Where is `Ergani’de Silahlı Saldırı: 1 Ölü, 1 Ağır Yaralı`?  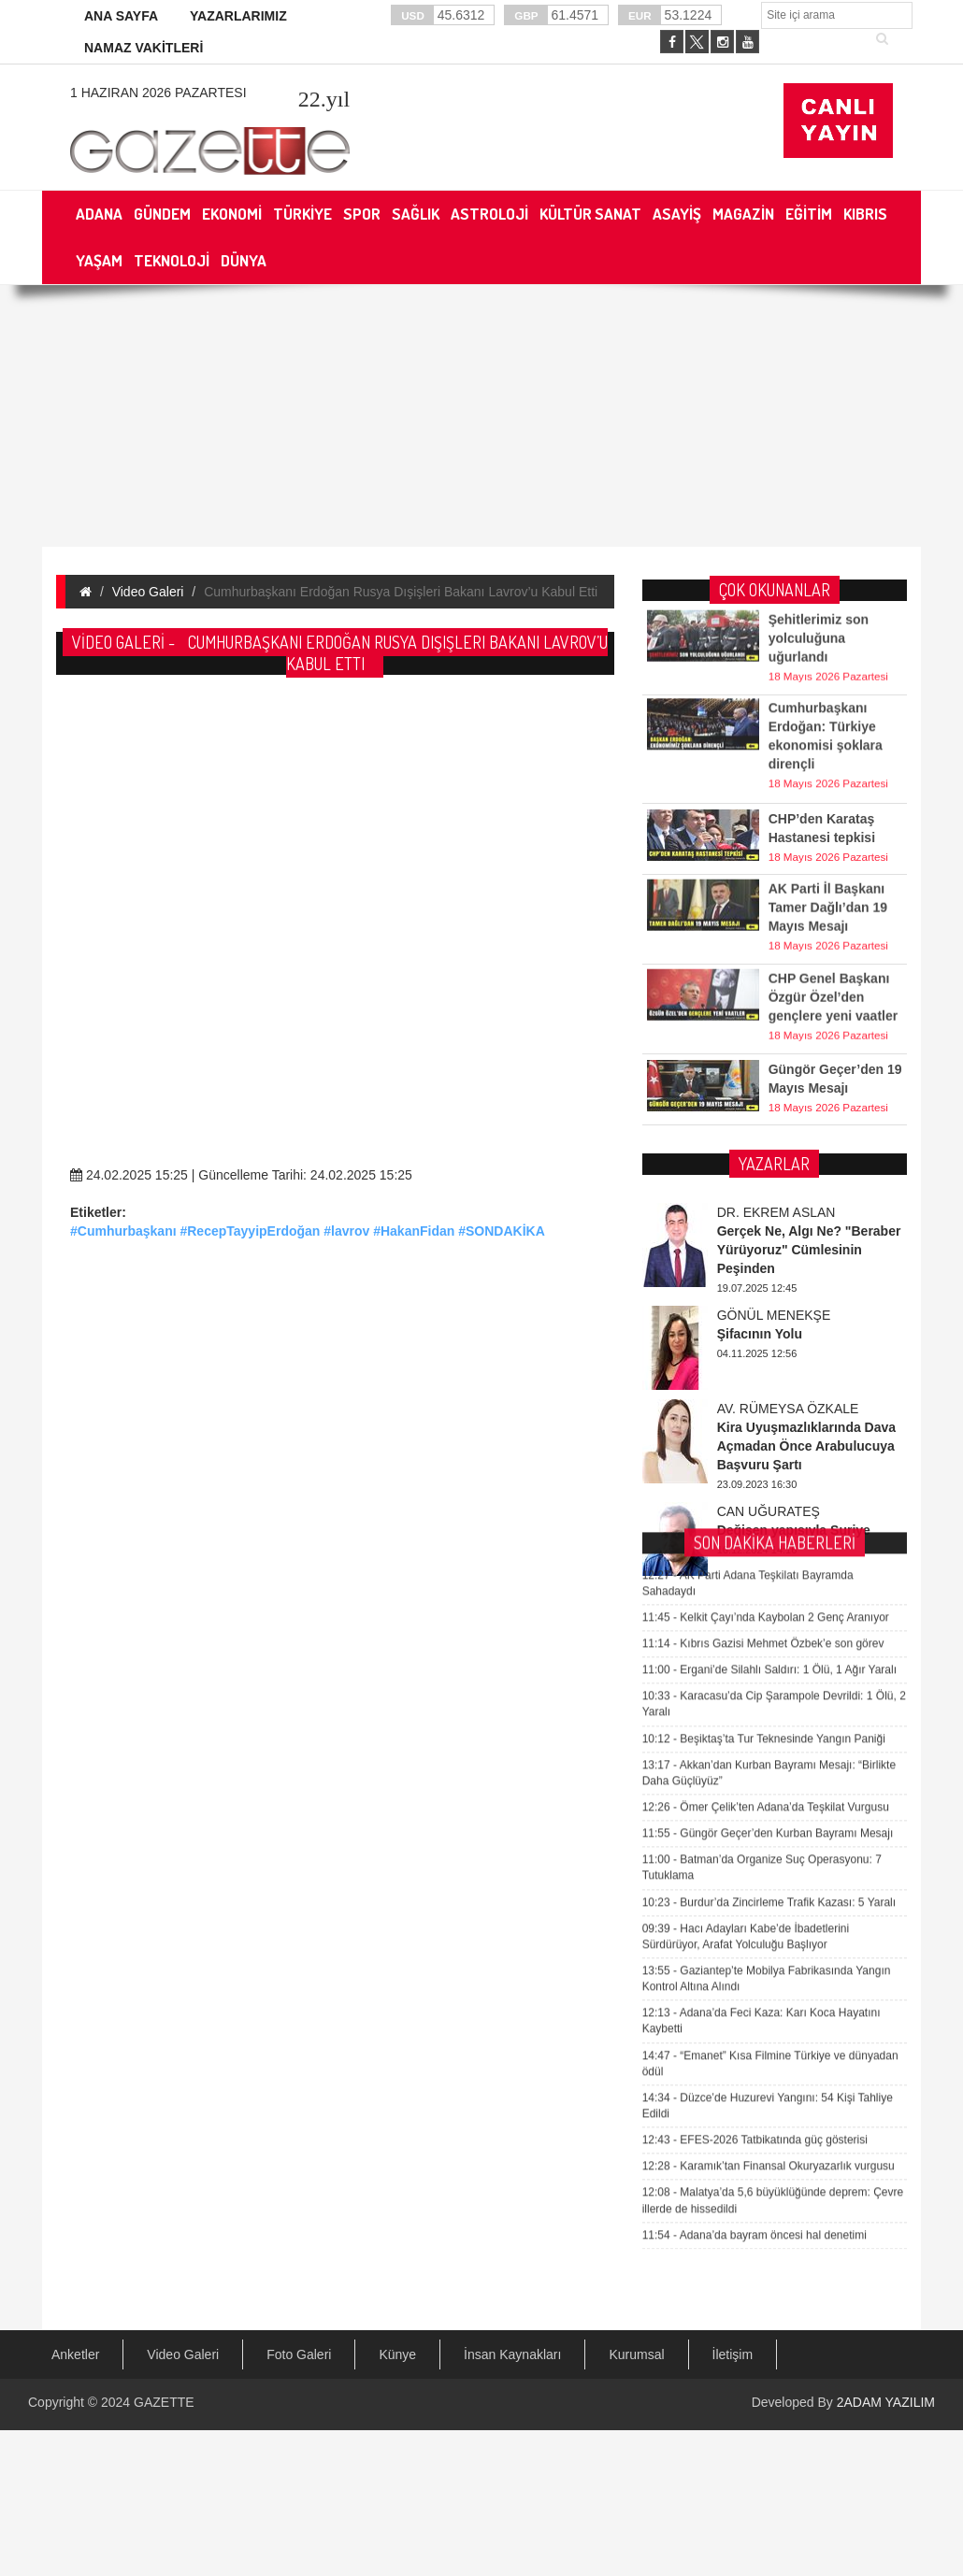
Ergani’de Silahlı Saldırı: 1 Ölü, 1 Ağır Yaralı is located at coordinates (769, 1130).